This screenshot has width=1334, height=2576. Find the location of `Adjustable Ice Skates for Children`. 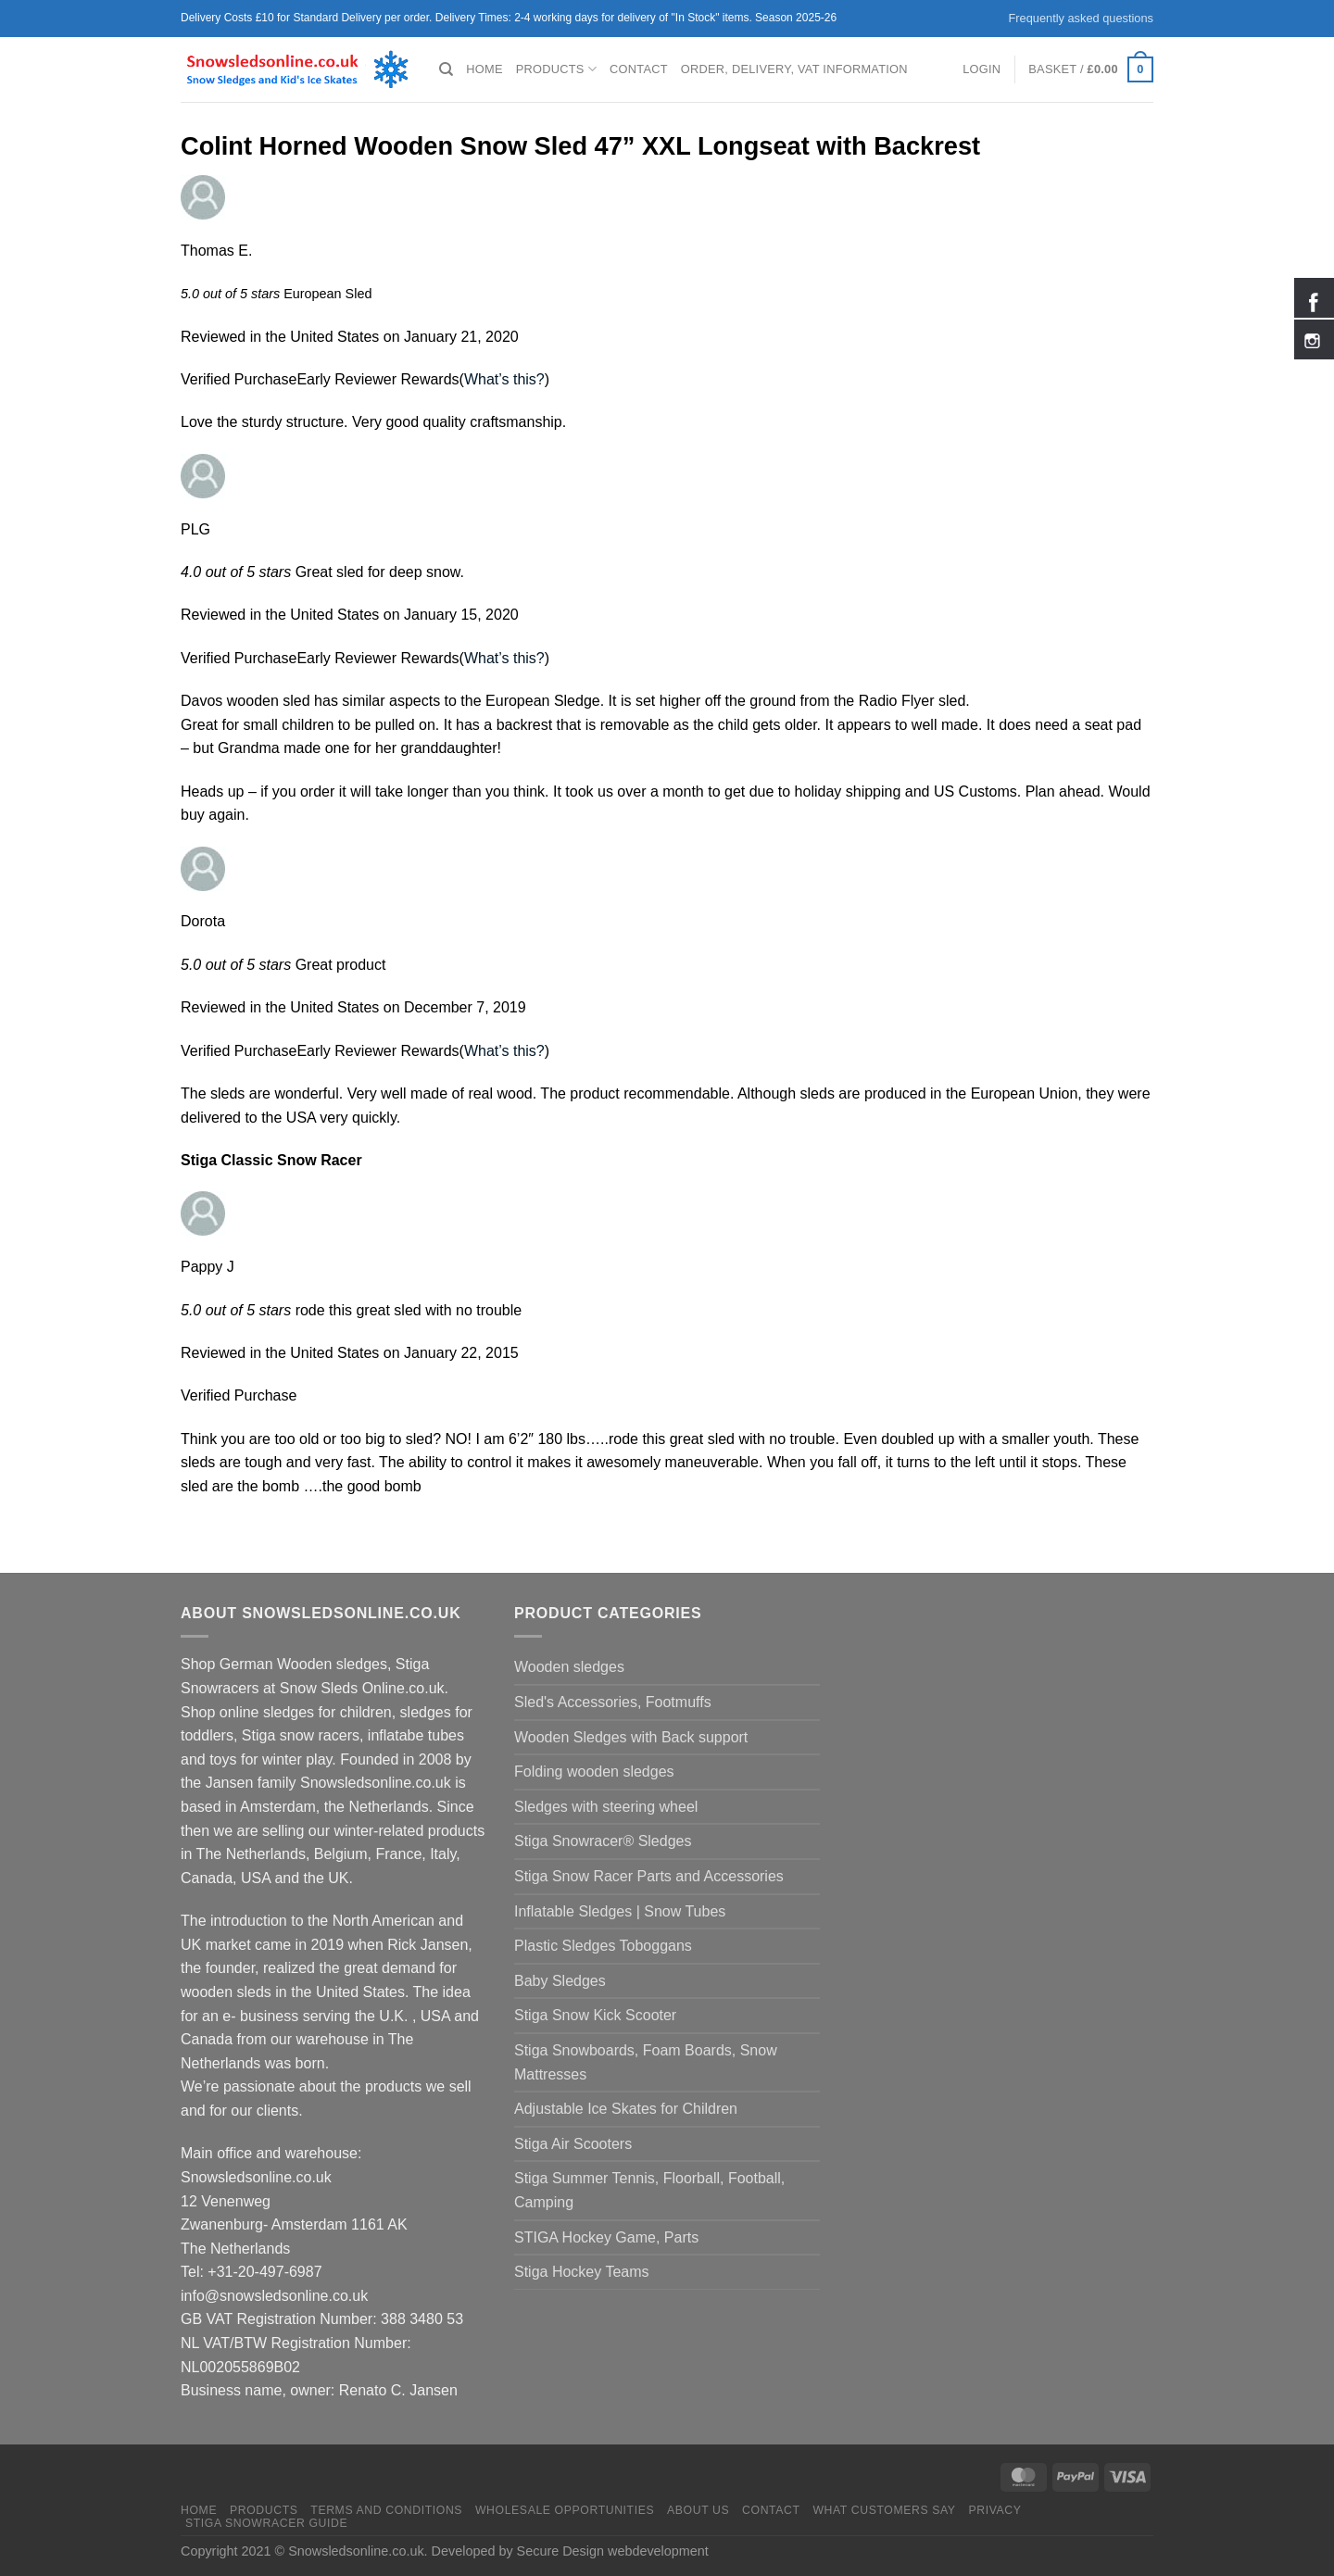

Adjustable Ice Skates for Children is located at coordinates (625, 2109).